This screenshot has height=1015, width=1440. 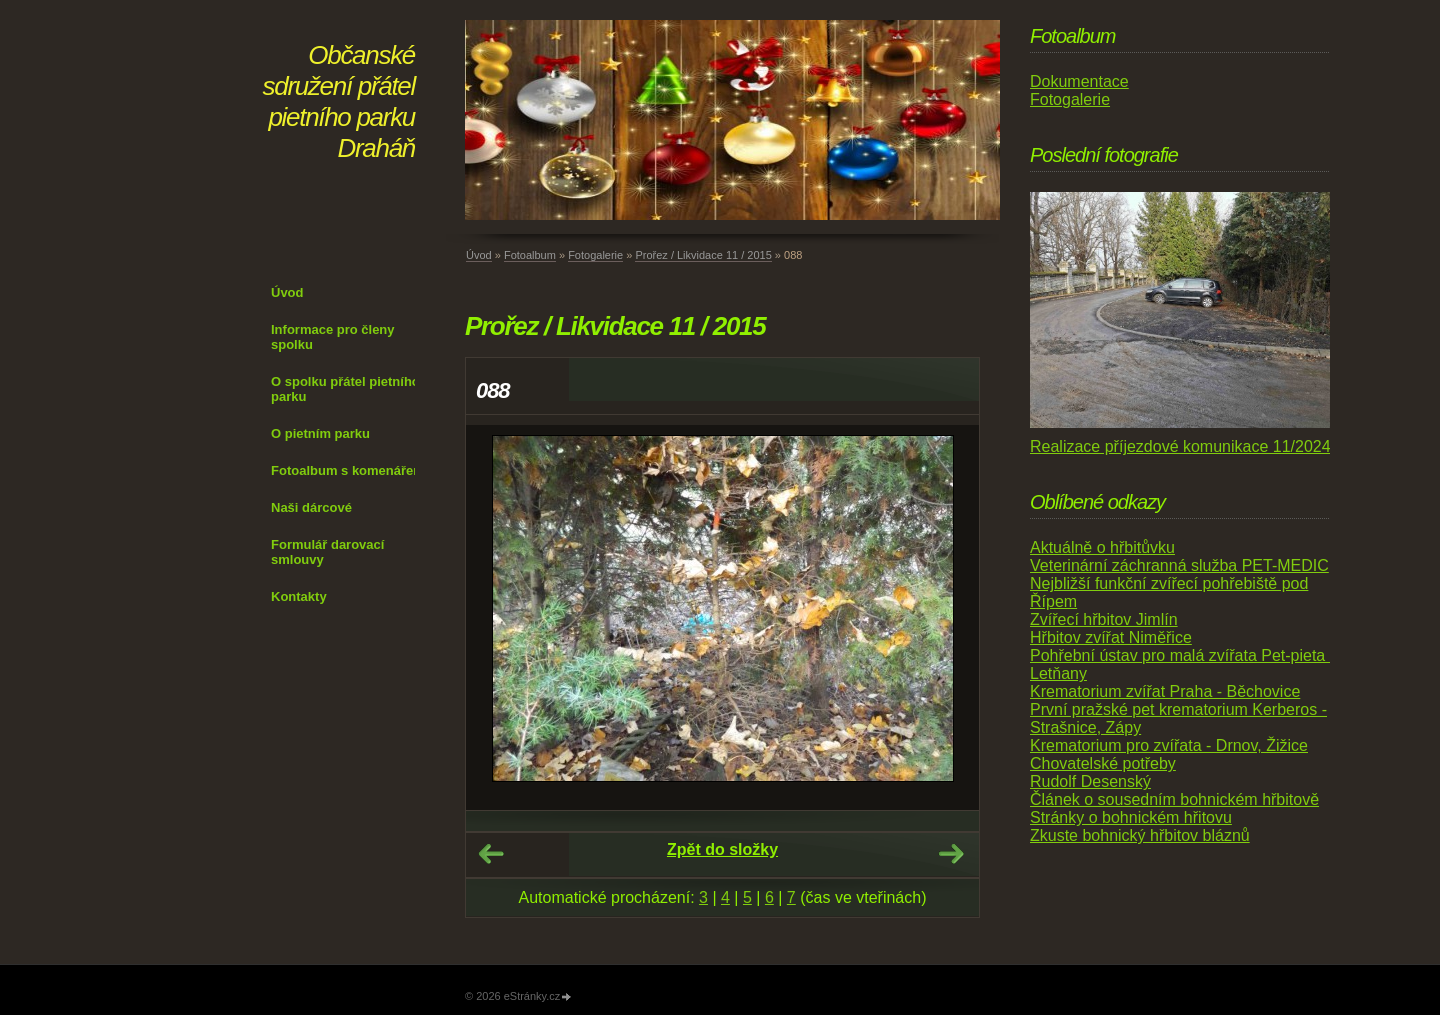 I want to click on Fotoalbum s komenářem, so click(x=348, y=470).